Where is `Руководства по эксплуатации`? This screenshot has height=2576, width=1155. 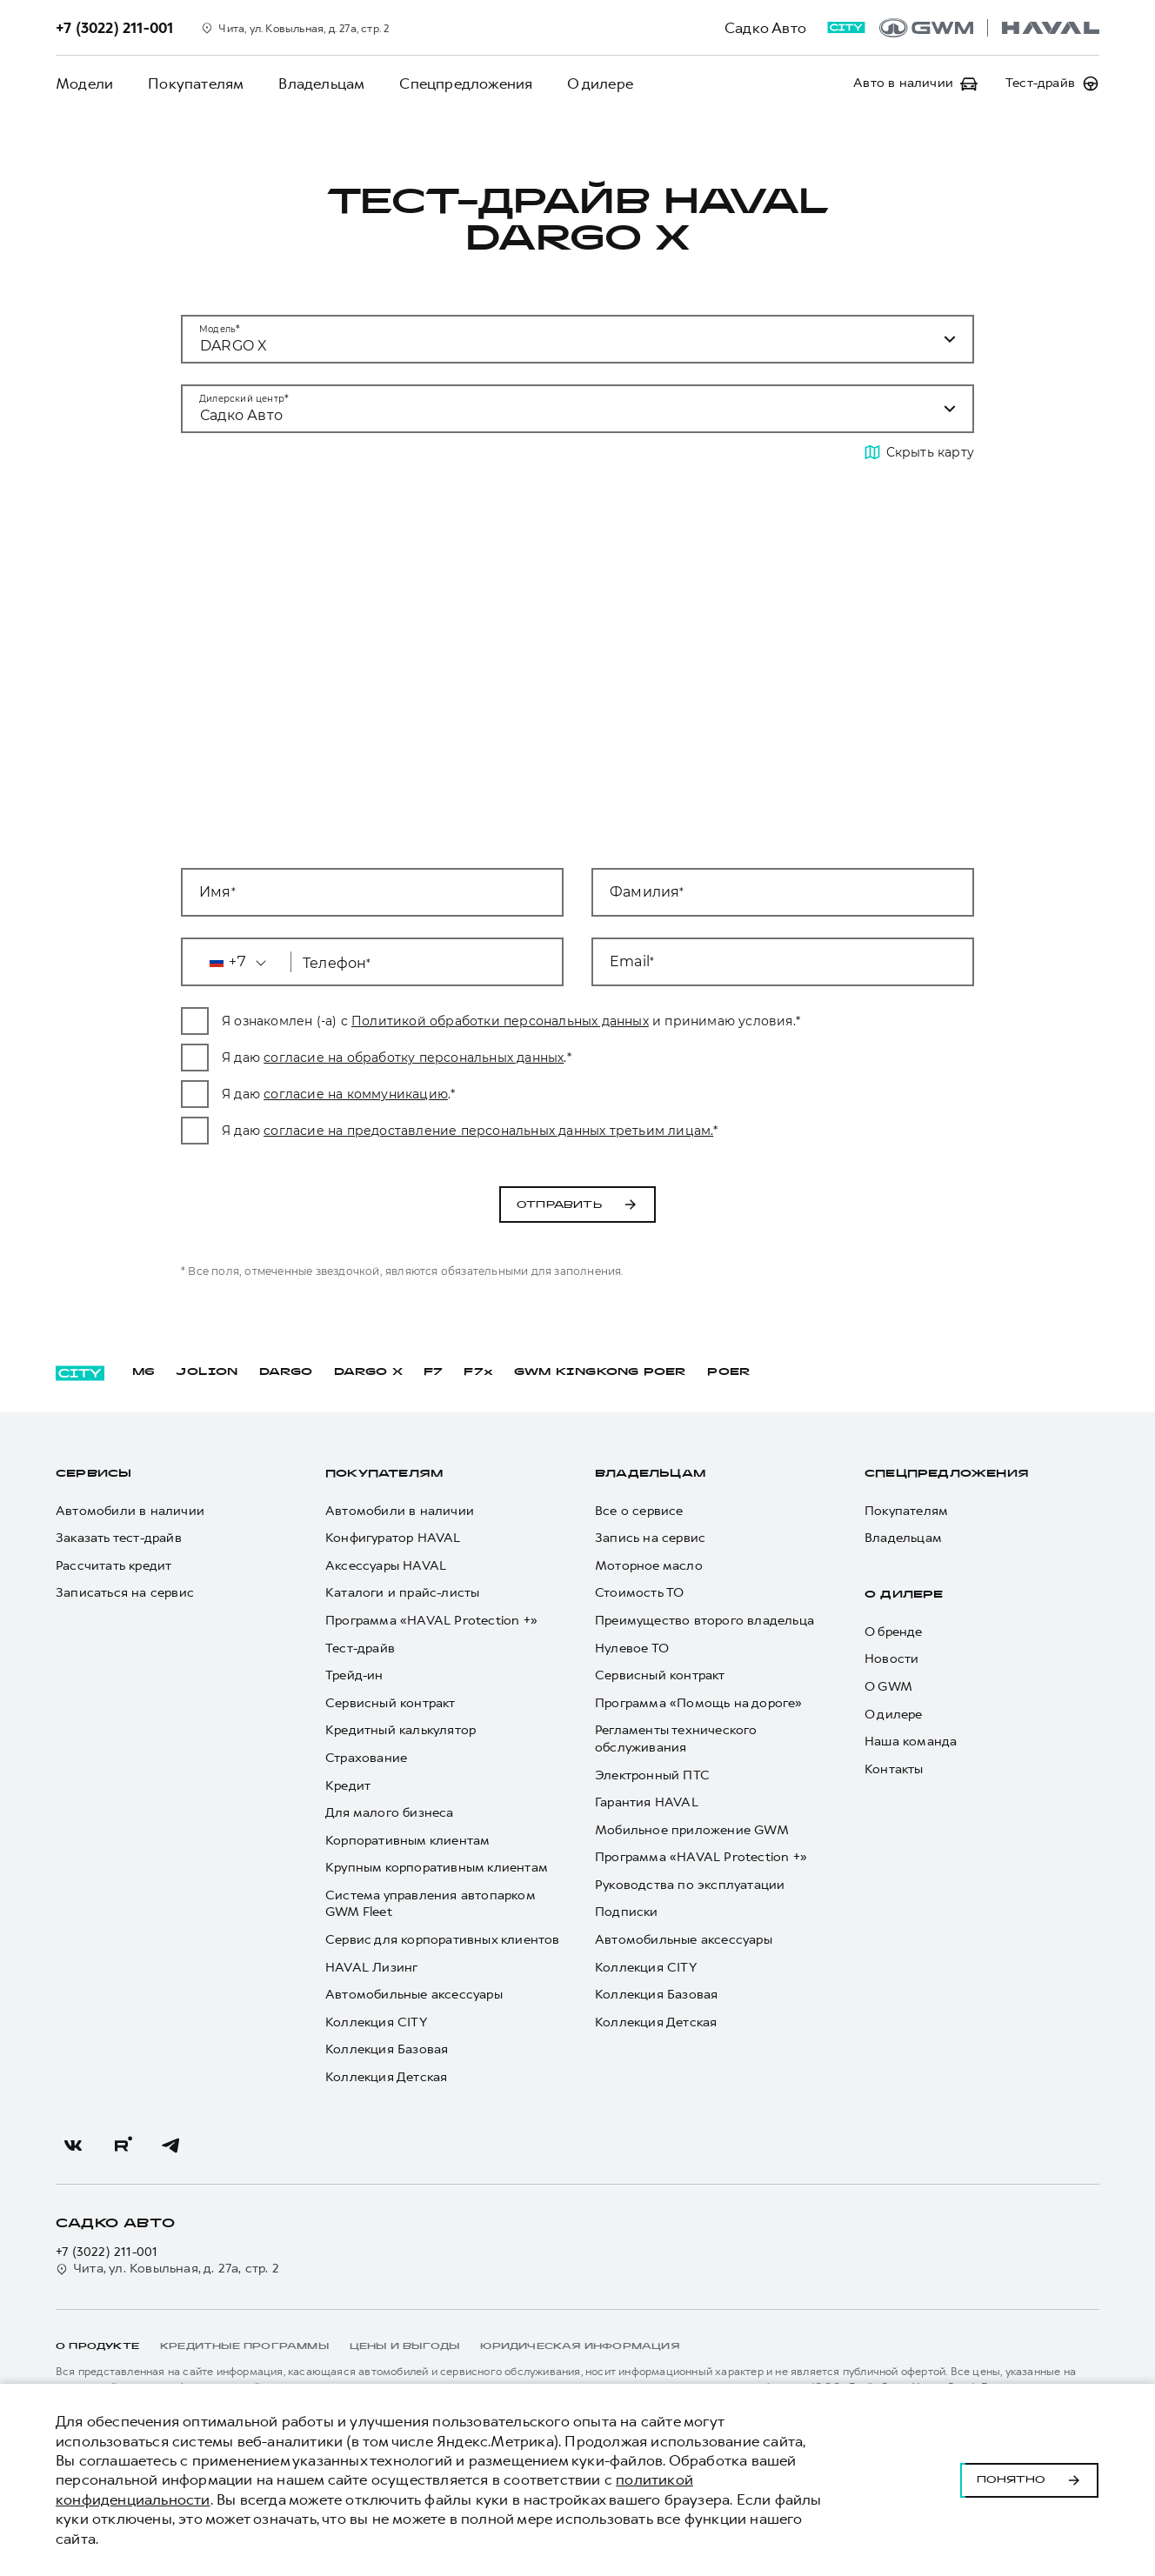
Руководства по эксплуатации is located at coordinates (689, 1885).